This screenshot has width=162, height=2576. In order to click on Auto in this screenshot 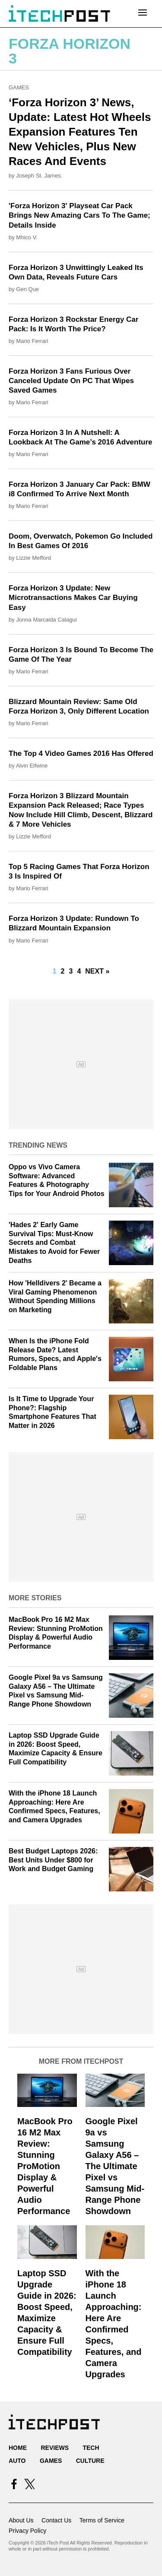, I will do `click(17, 2460)`.